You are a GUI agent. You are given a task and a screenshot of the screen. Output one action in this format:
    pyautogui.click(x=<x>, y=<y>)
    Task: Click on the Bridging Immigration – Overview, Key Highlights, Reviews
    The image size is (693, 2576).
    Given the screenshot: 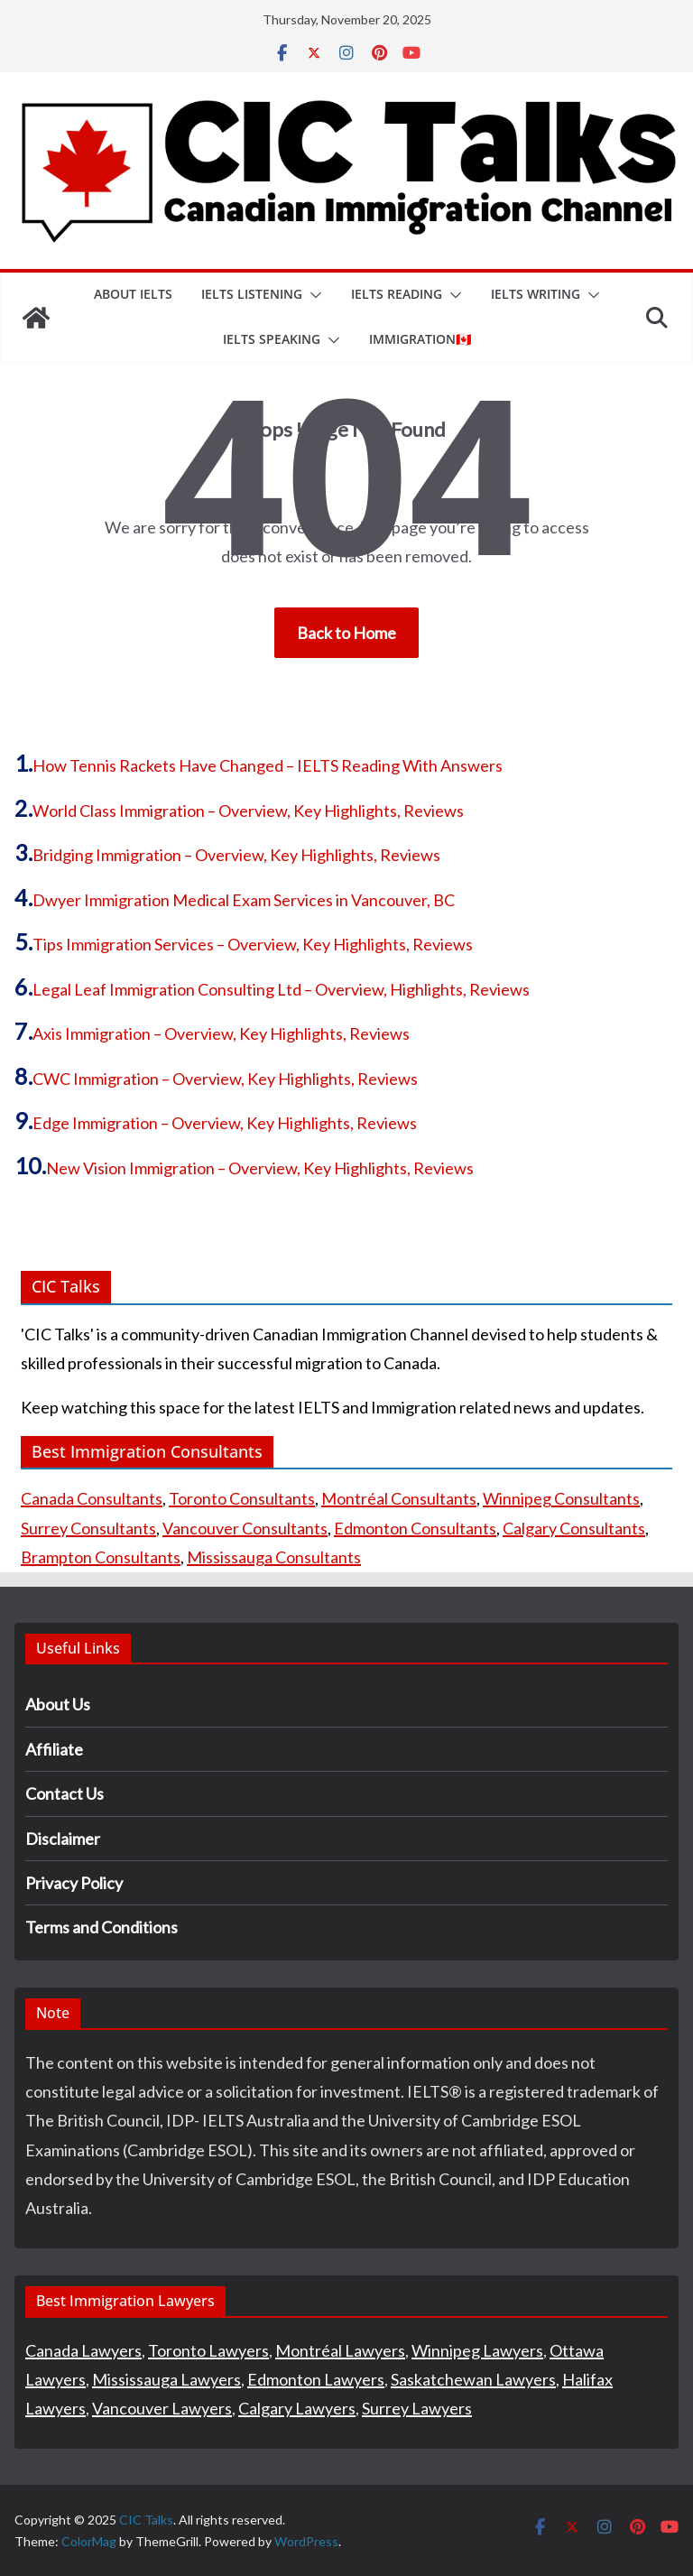 What is the action you would take?
    pyautogui.click(x=236, y=855)
    